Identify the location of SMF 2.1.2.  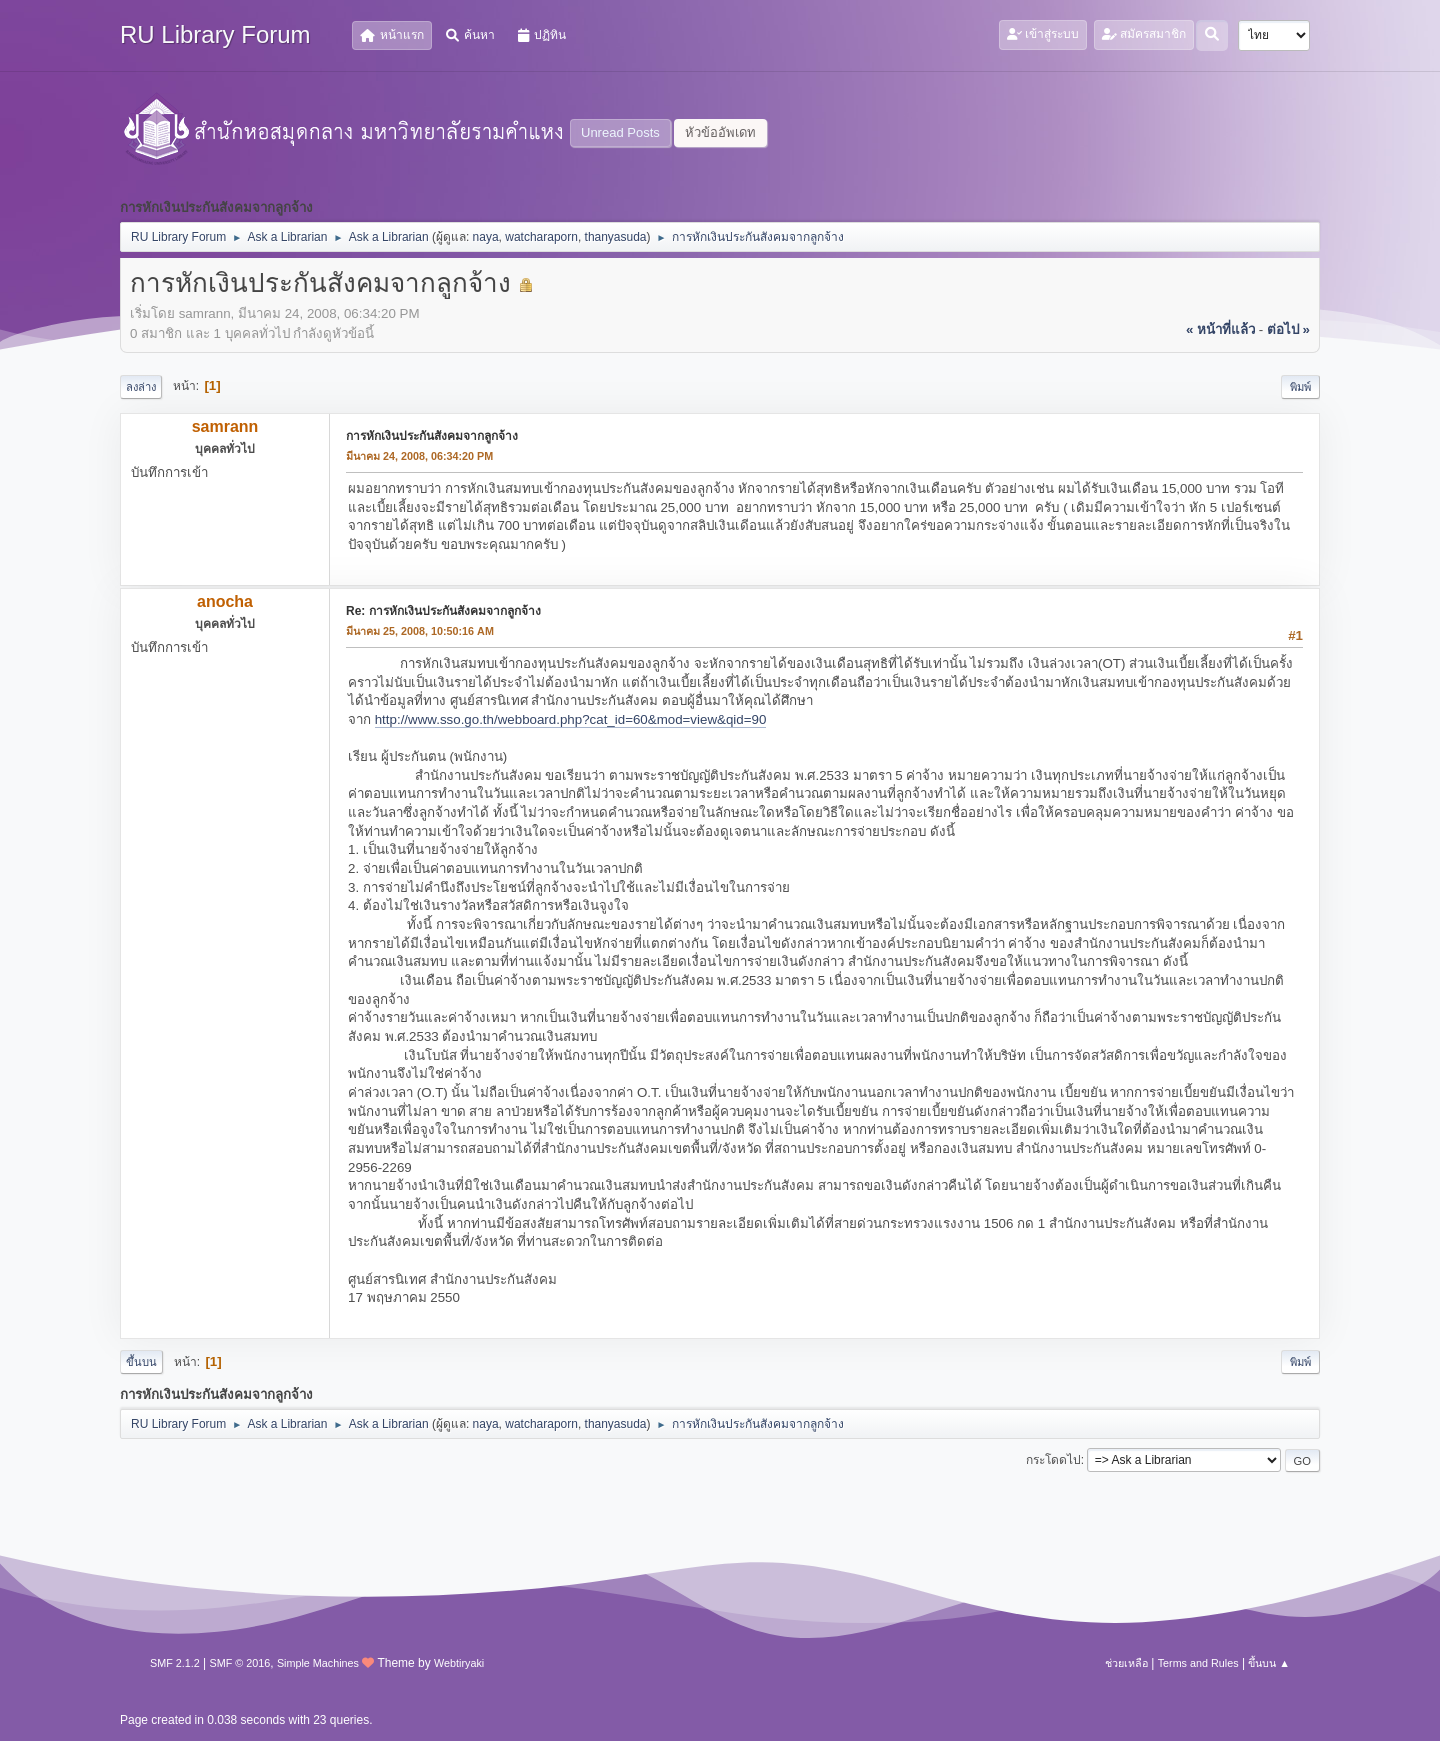
(175, 1663).